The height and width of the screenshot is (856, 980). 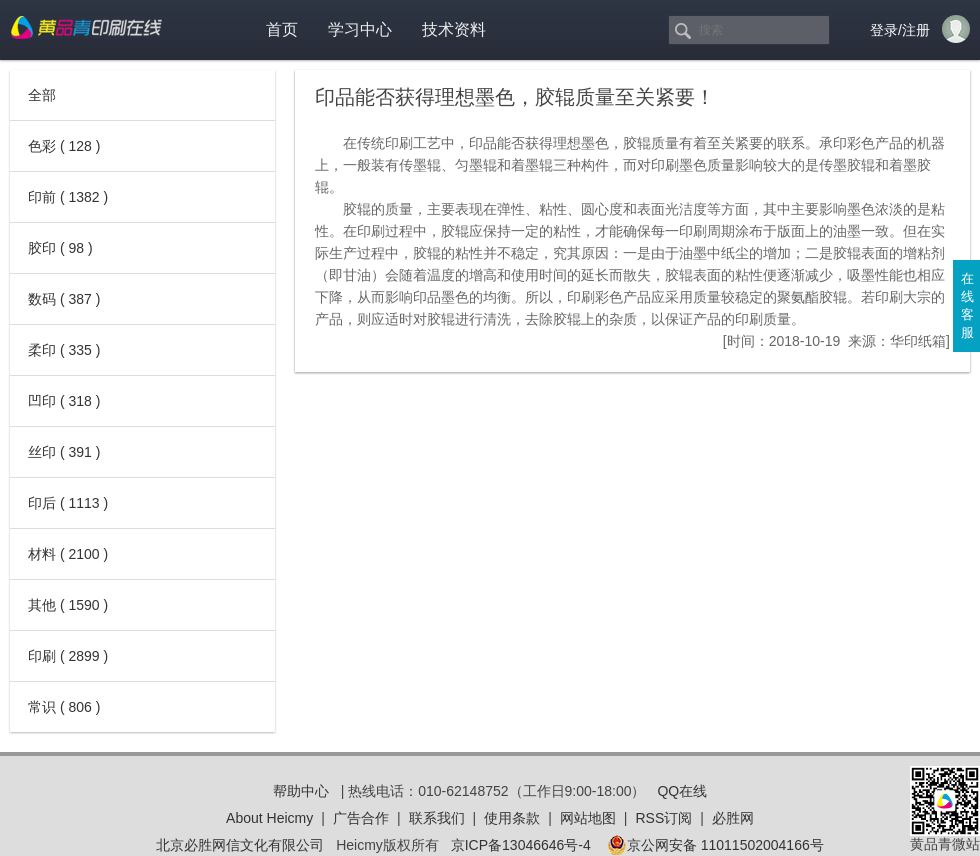 What do you see at coordinates (64, 146) in the screenshot?
I see `色彩 ( 128 )` at bounding box center [64, 146].